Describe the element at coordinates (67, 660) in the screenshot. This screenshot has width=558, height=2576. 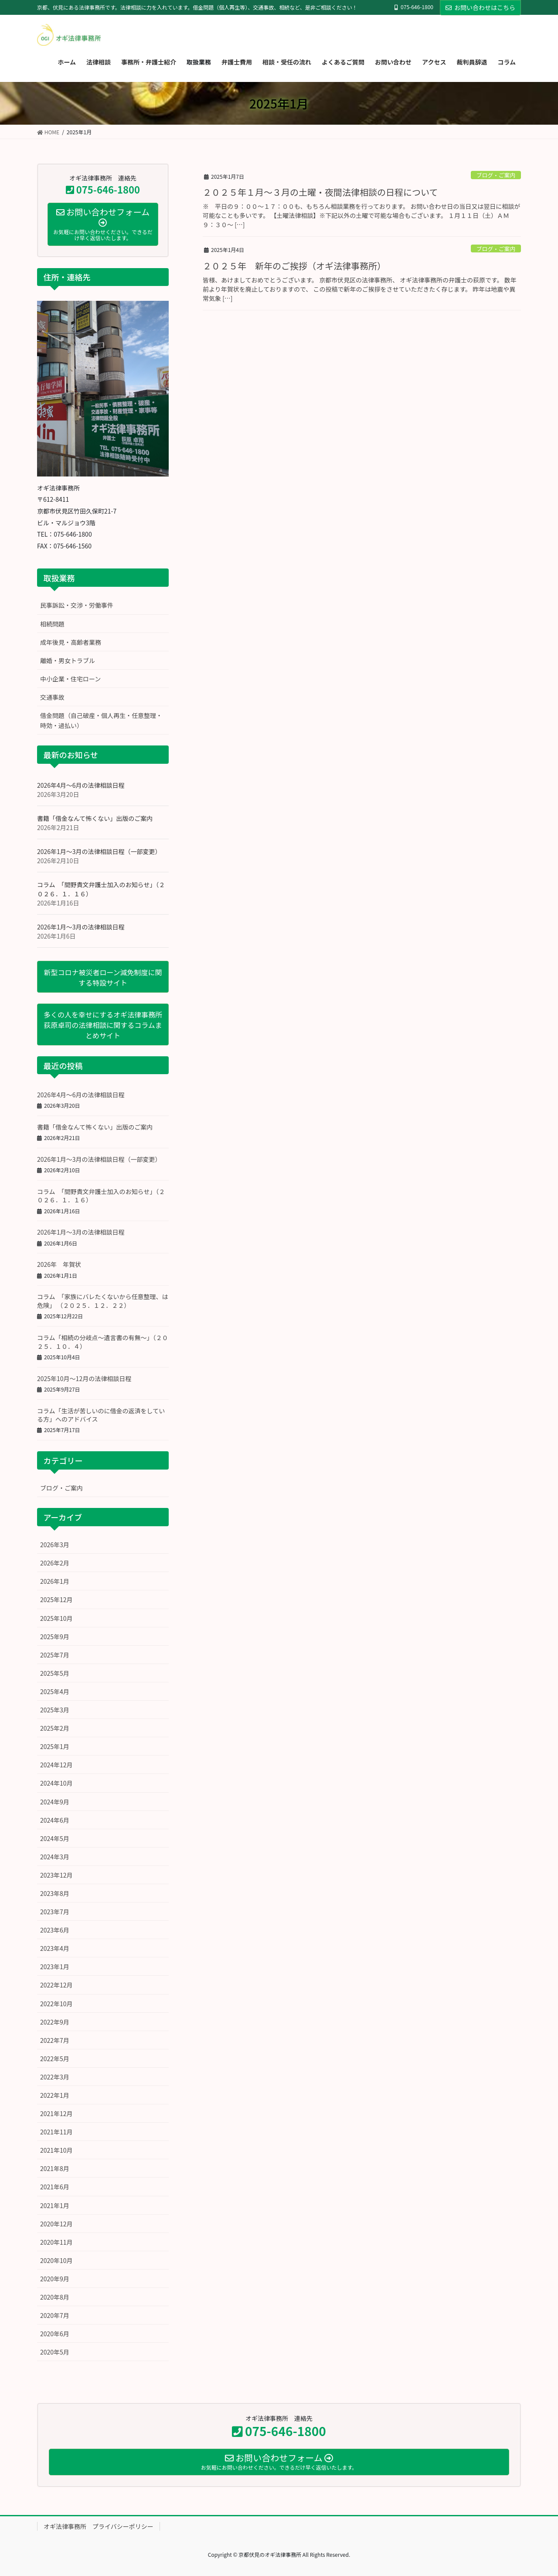
I see `離婚・男女トラブル` at that location.